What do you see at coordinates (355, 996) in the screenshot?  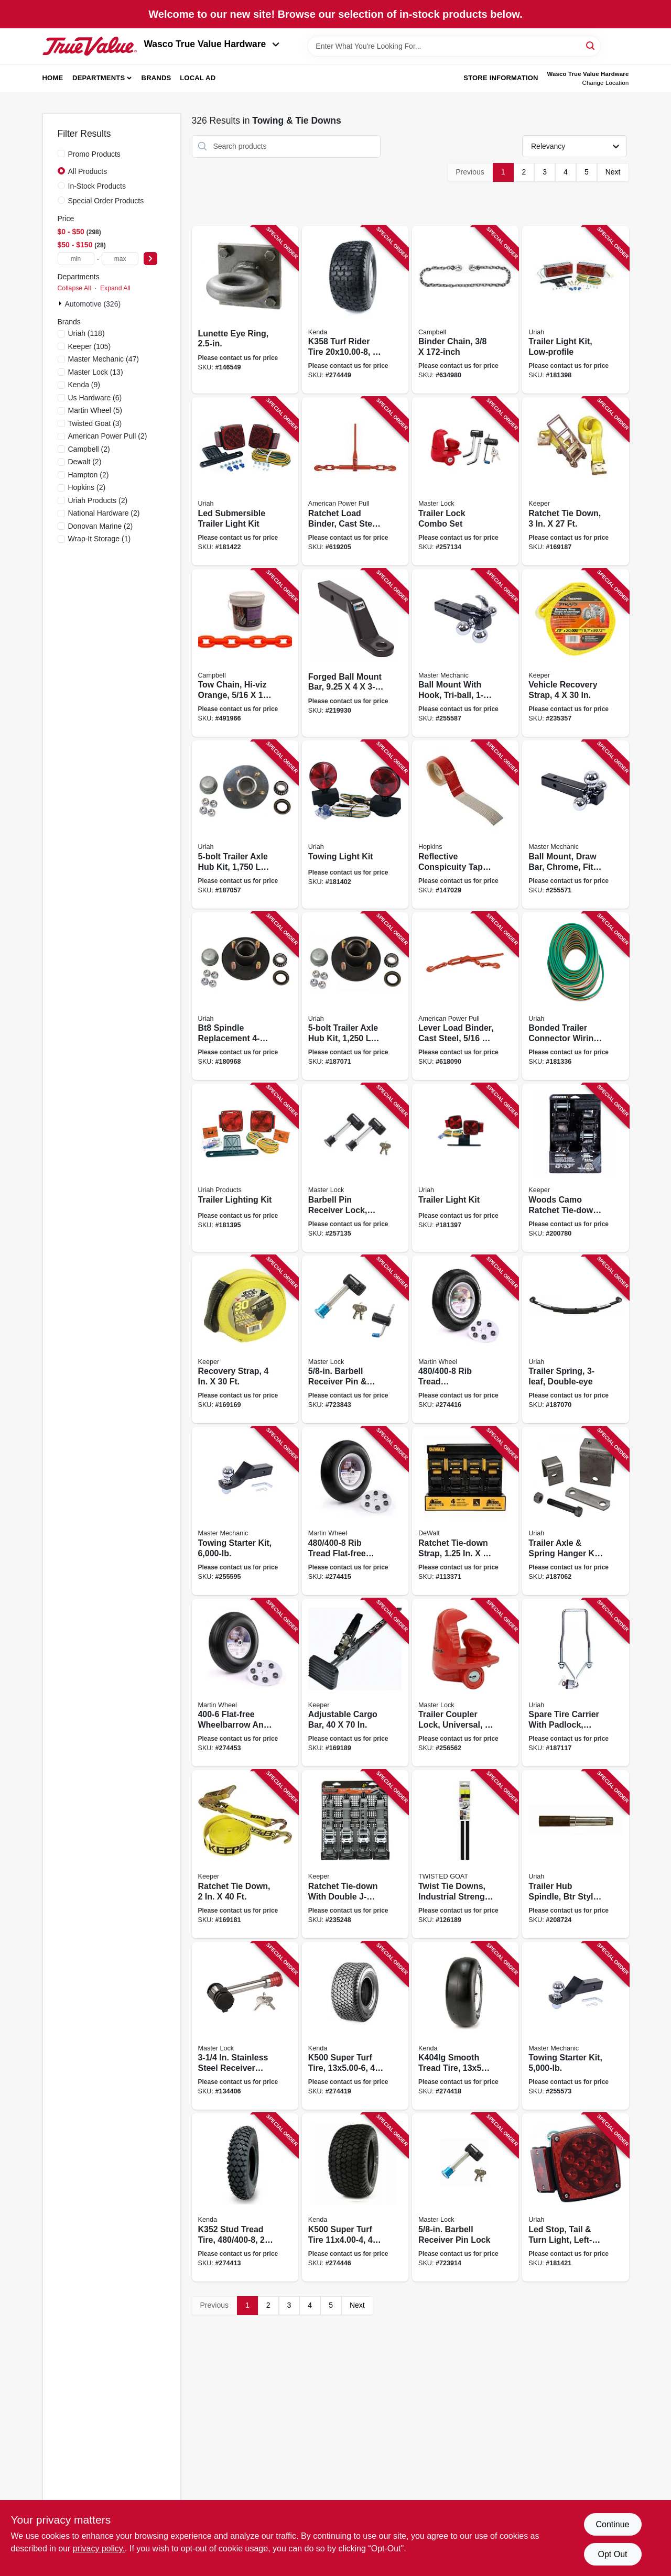 I see `[Go to trailer-axle-hub-kit-capacity-for-bt16-spindle-805089001555 product page]` at bounding box center [355, 996].